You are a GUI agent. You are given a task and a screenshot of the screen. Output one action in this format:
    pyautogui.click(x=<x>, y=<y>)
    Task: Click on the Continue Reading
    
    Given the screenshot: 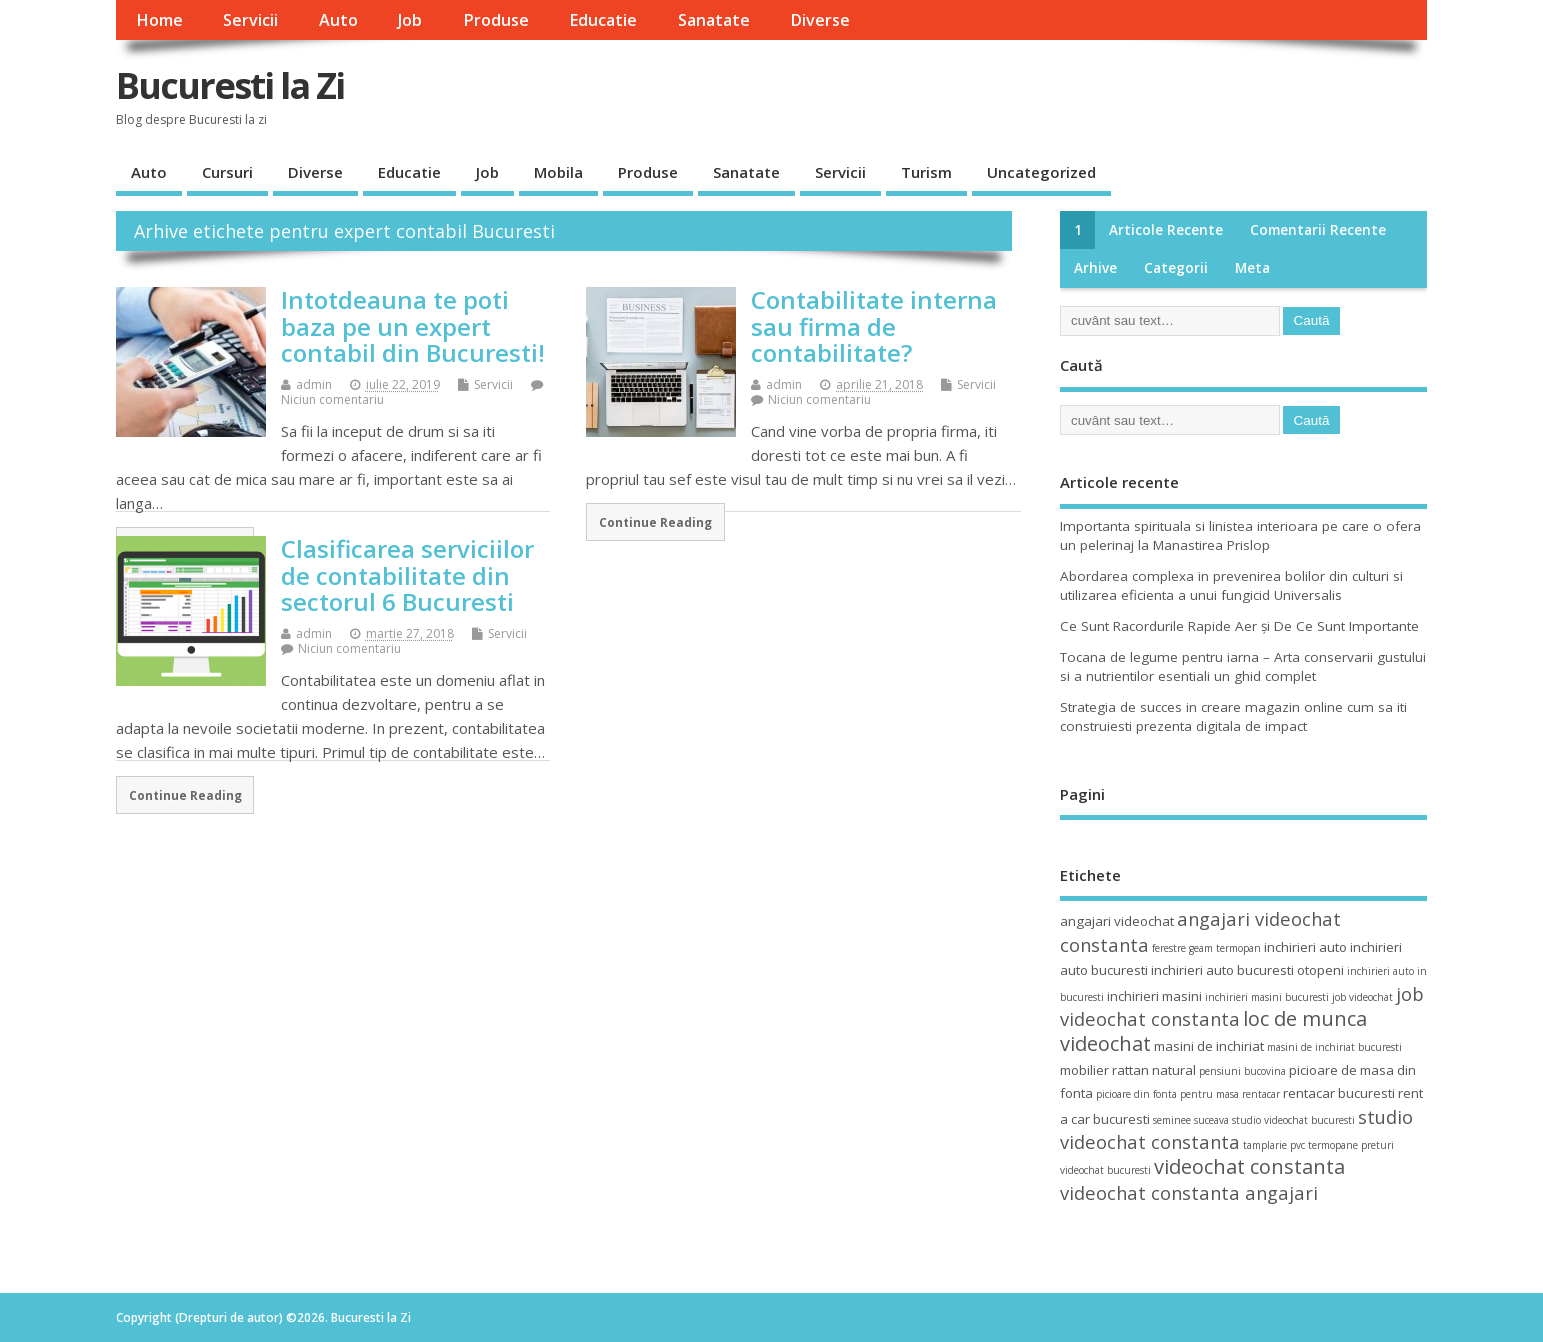 What is the action you would take?
    pyautogui.click(x=655, y=522)
    